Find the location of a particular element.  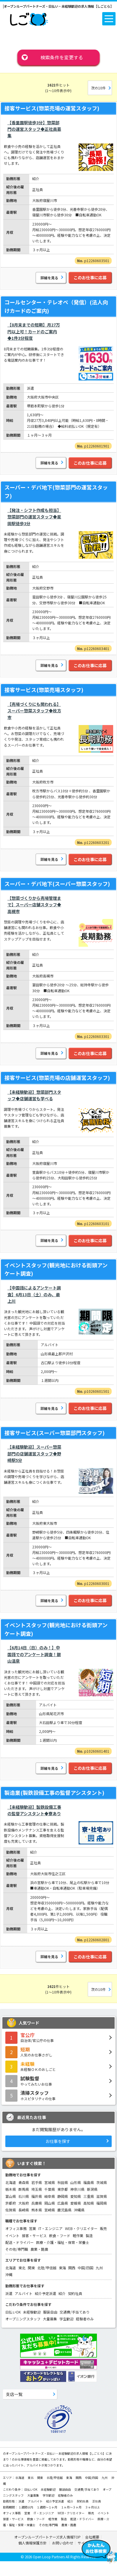

日払いOK is located at coordinates (13, 2311).